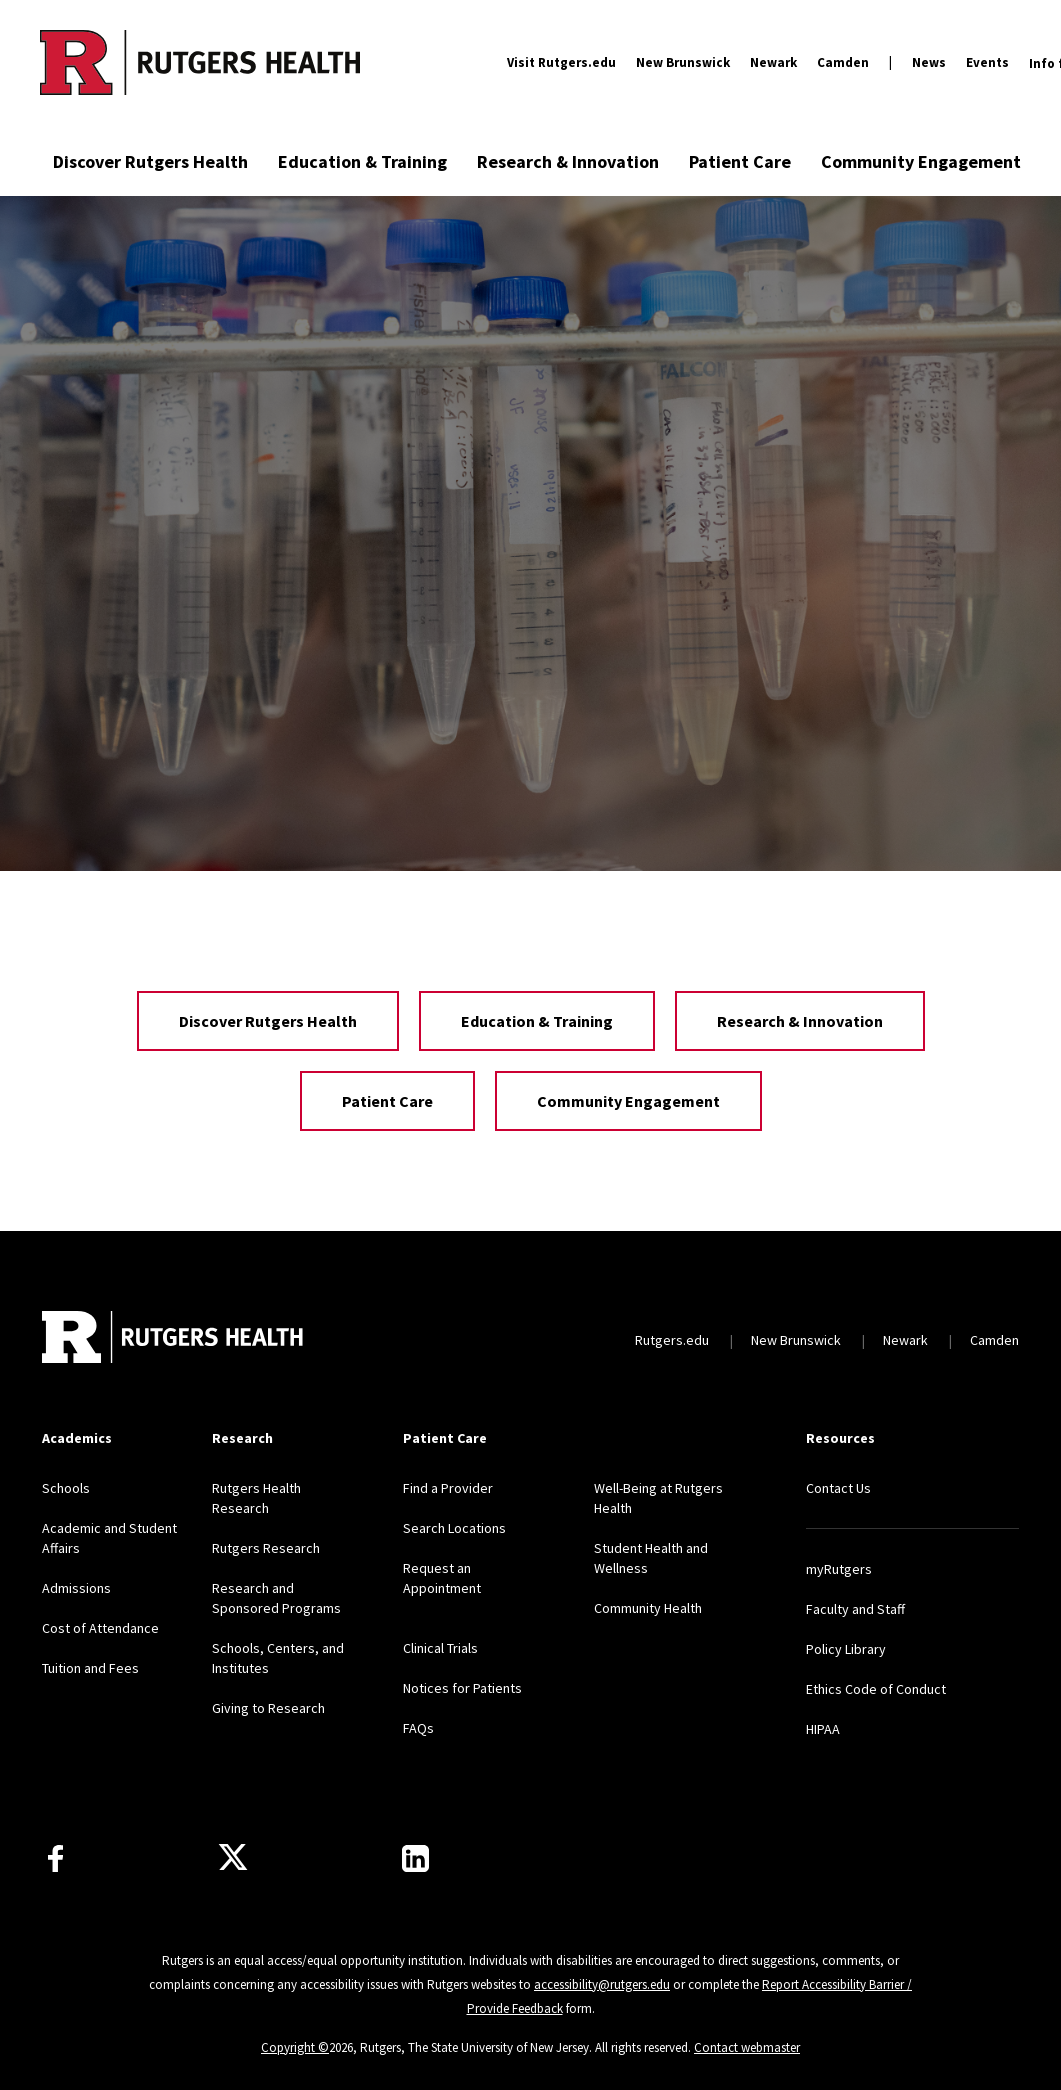 The image size is (1061, 2090). Describe the element at coordinates (150, 161) in the screenshot. I see `Discover Rutgers Health` at that location.